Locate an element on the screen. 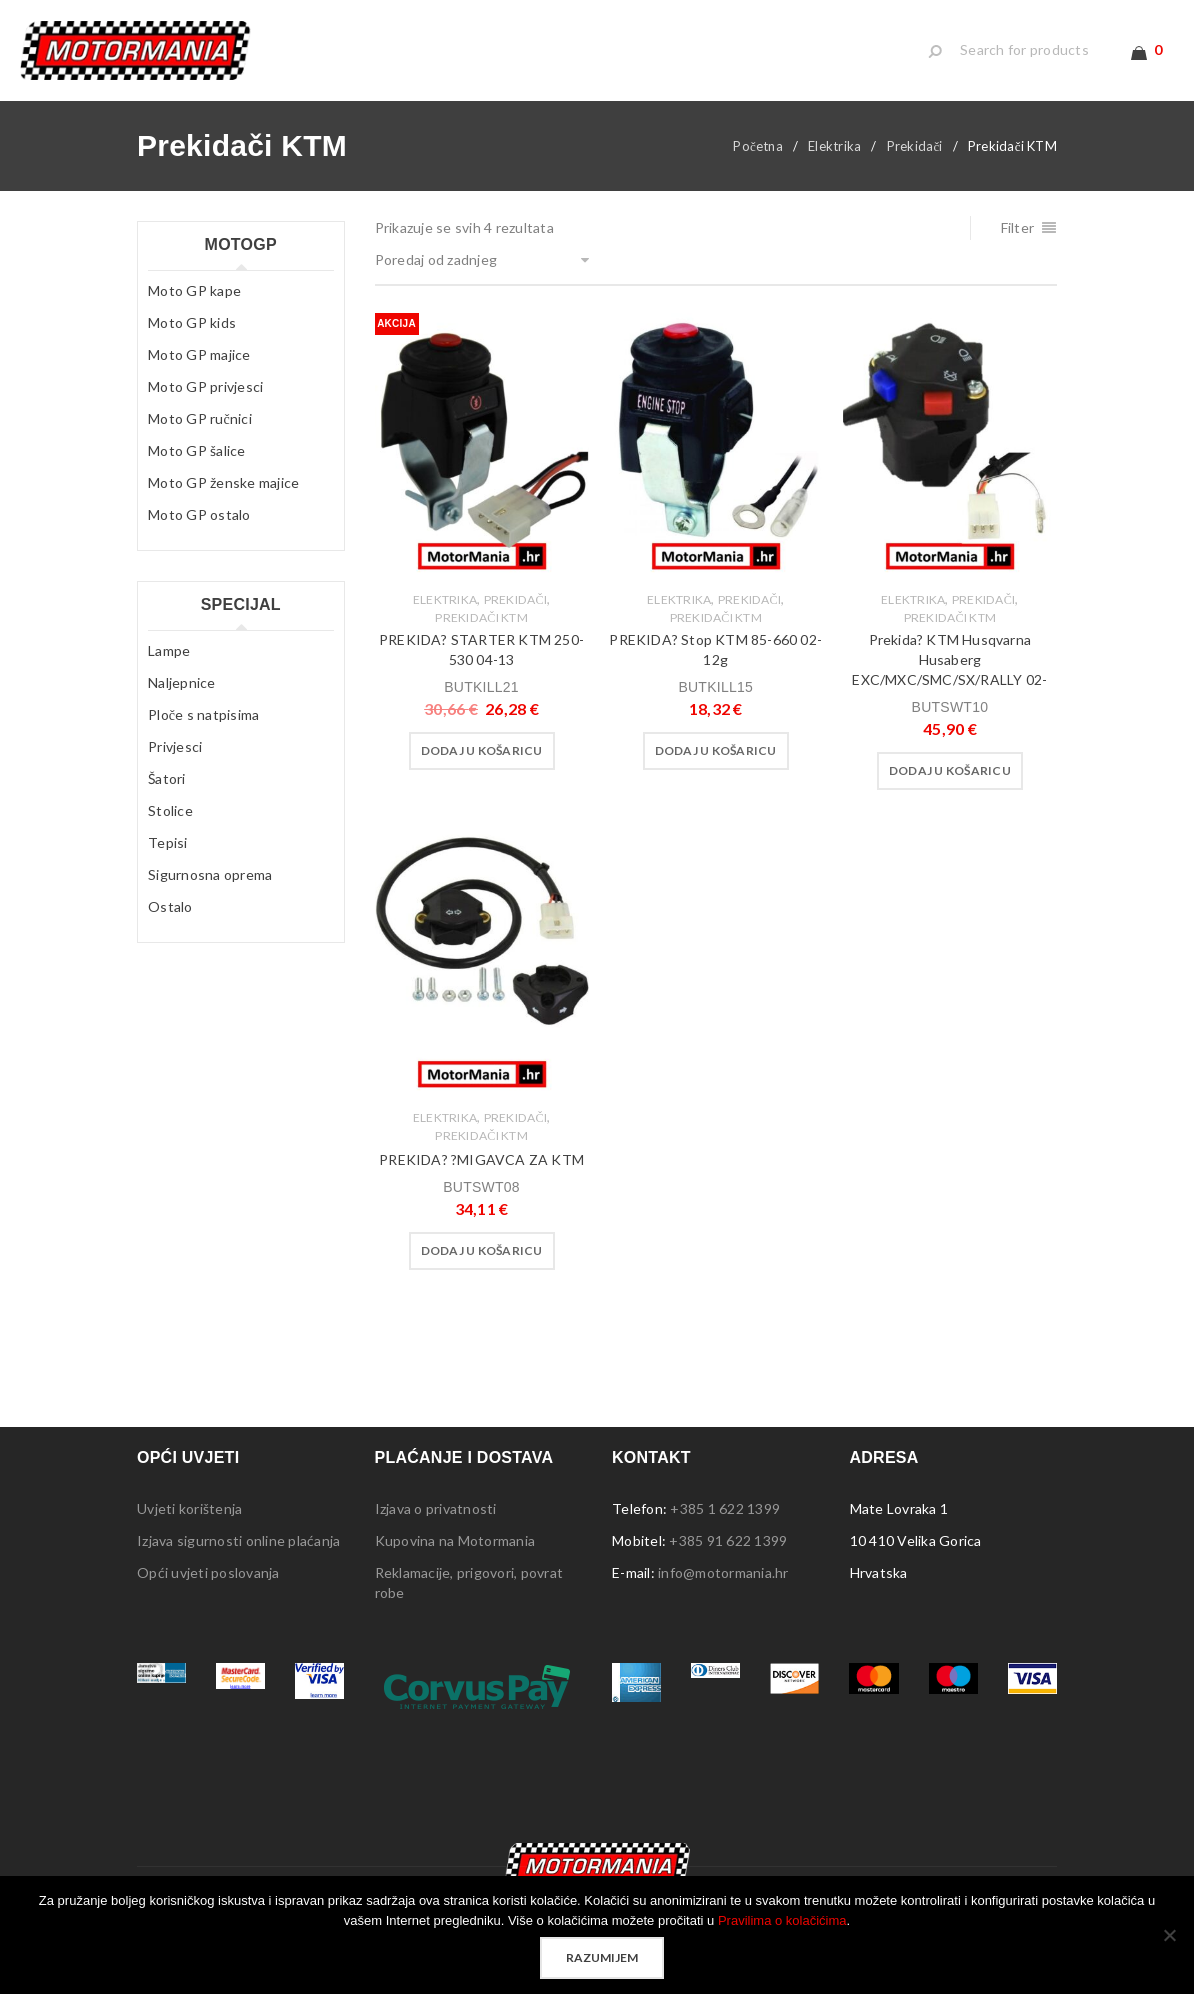 This screenshot has height=1994, width=1194. +385 1 622 1399 is located at coordinates (725, 1523).